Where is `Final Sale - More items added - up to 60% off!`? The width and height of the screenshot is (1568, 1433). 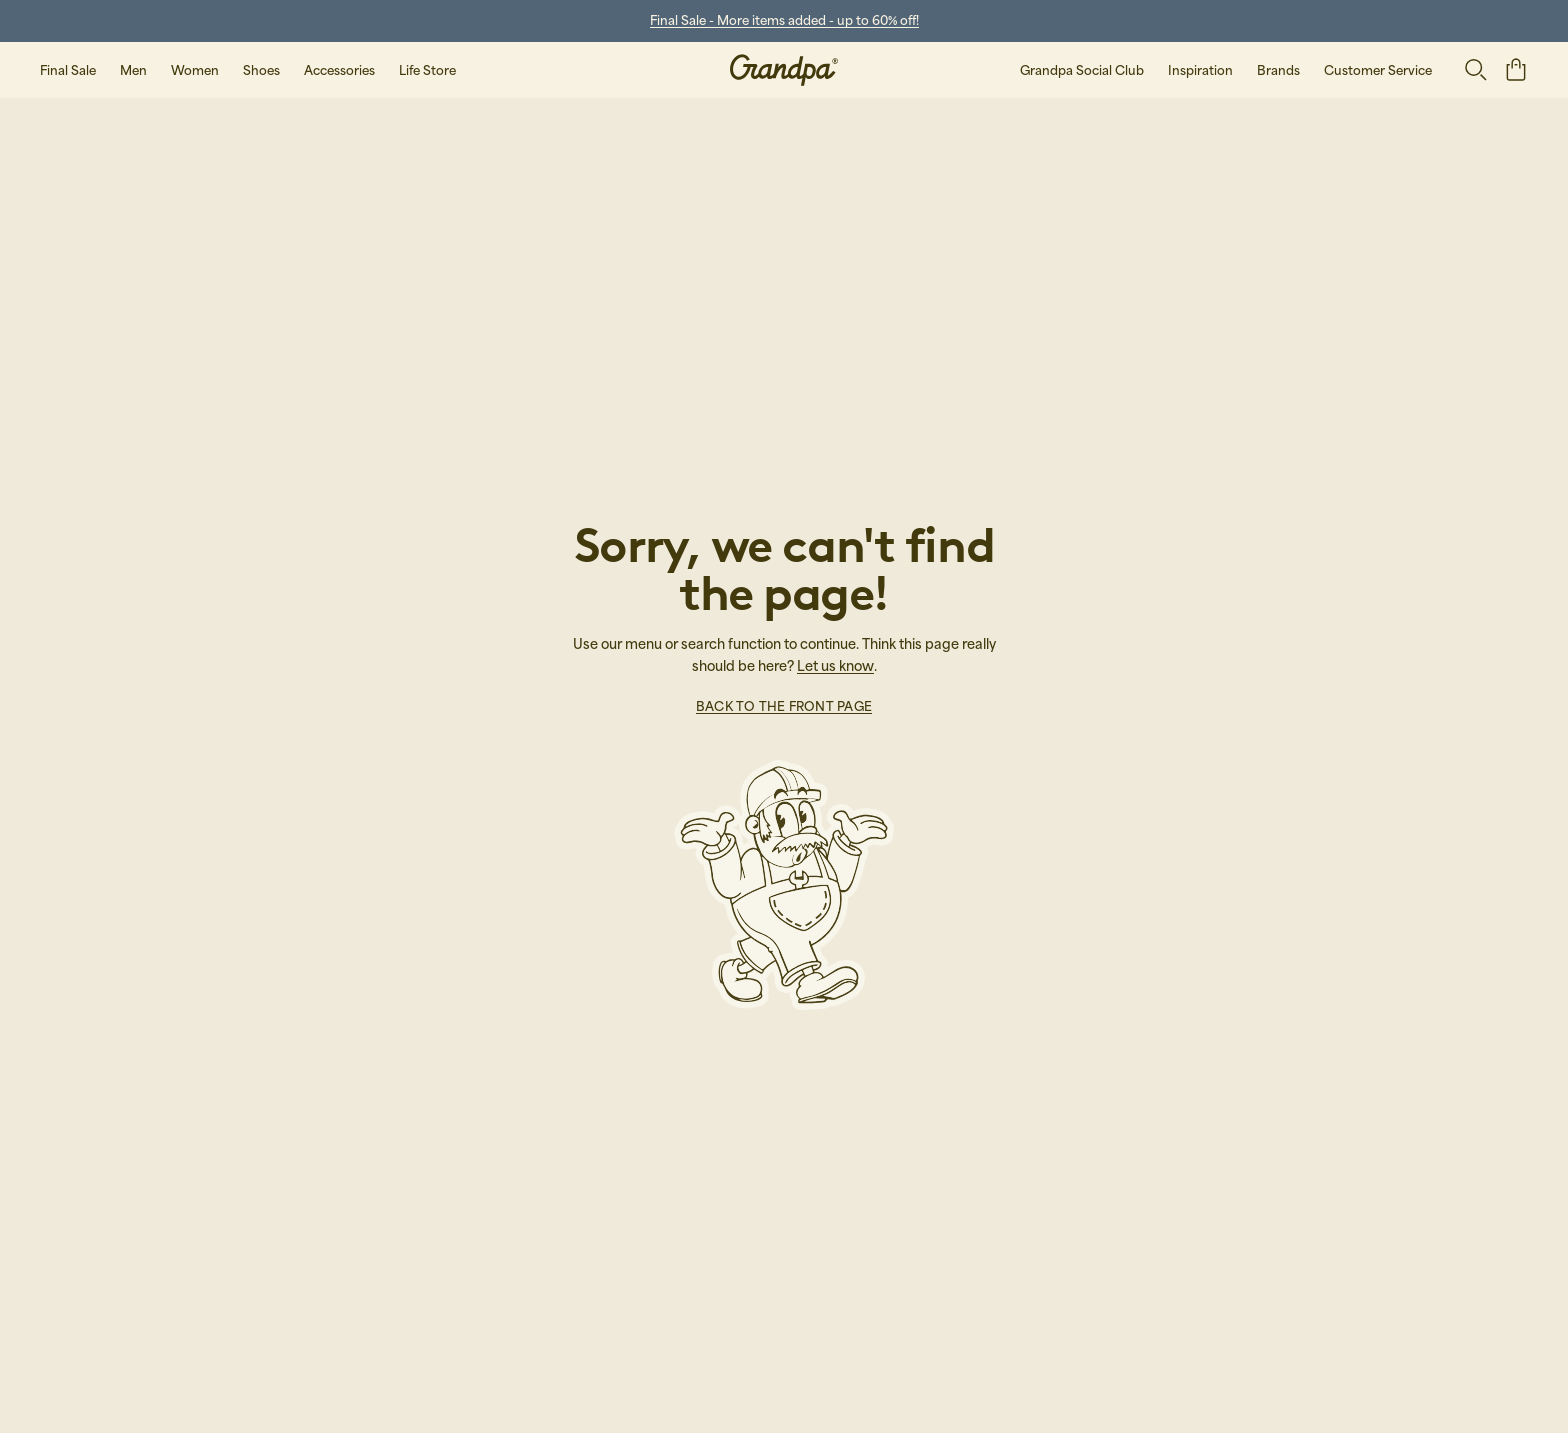
Final Sale - More items added - up to 60% off! is located at coordinates (784, 20).